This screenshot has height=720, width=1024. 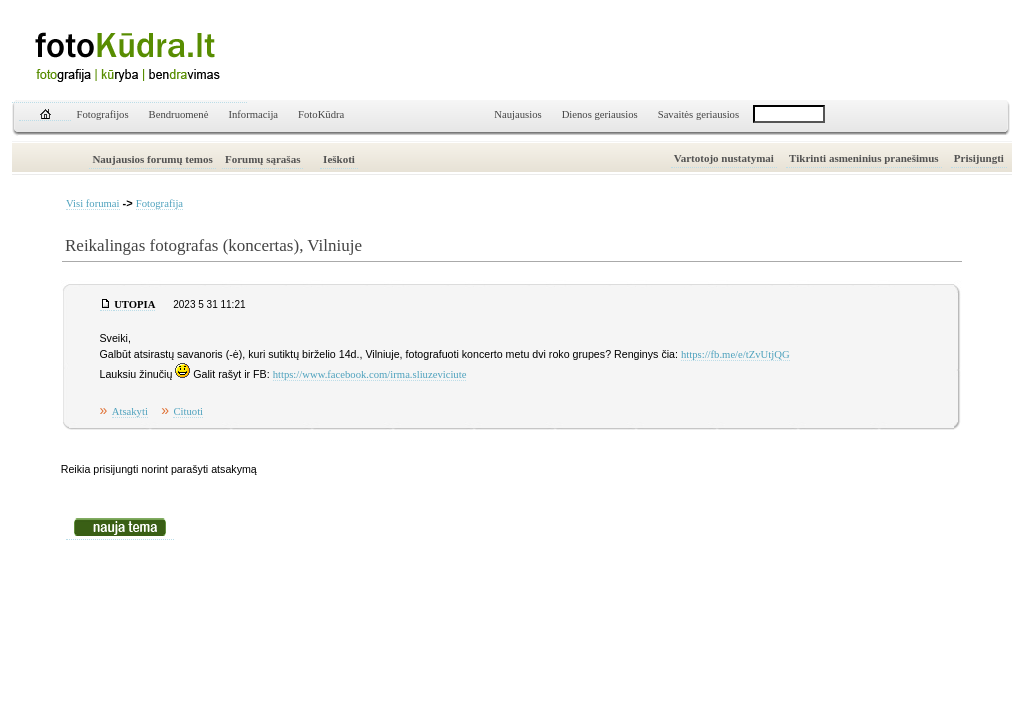 I want to click on Dienos geriausios, so click(x=600, y=114).